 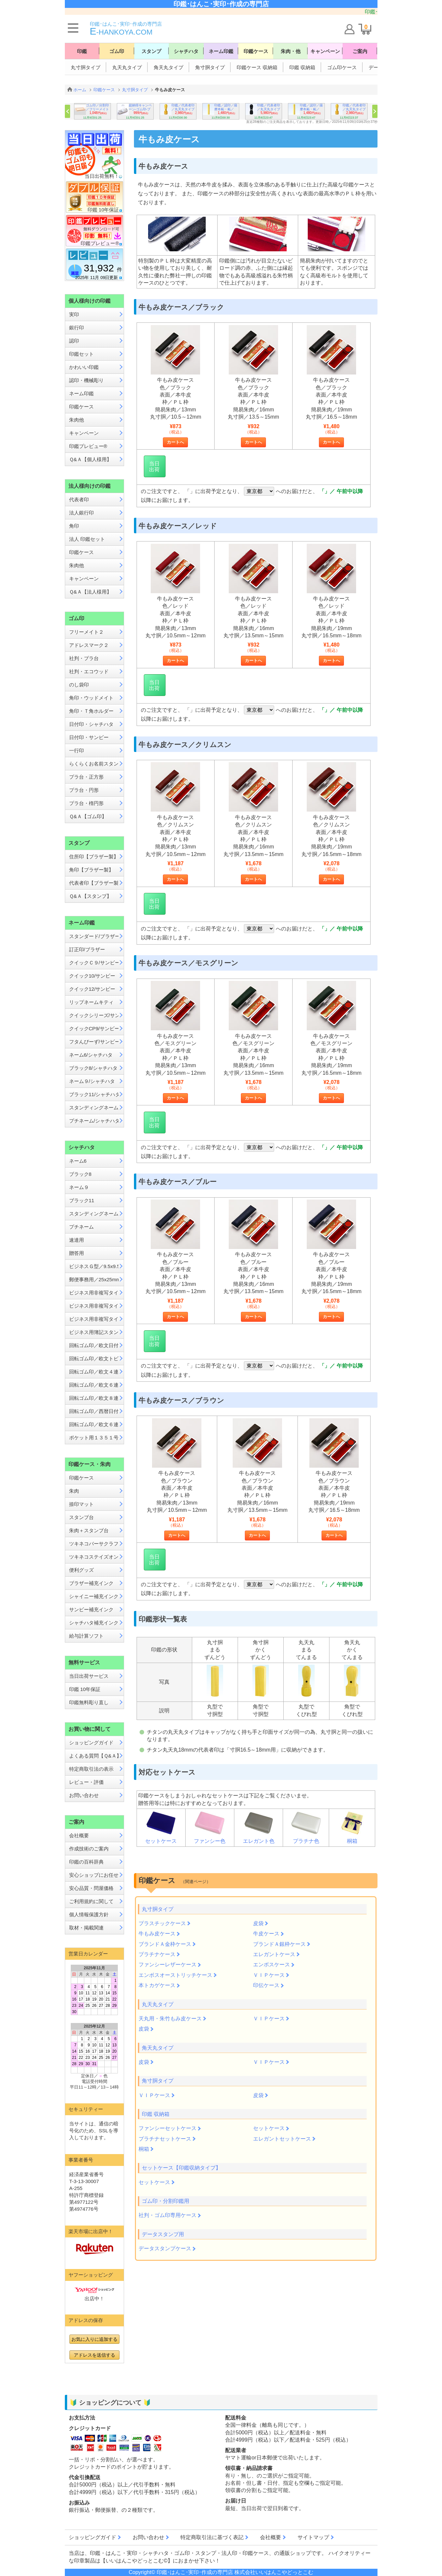 I want to click on Ｑ&Ａ【ゴム印】, so click(x=88, y=816).